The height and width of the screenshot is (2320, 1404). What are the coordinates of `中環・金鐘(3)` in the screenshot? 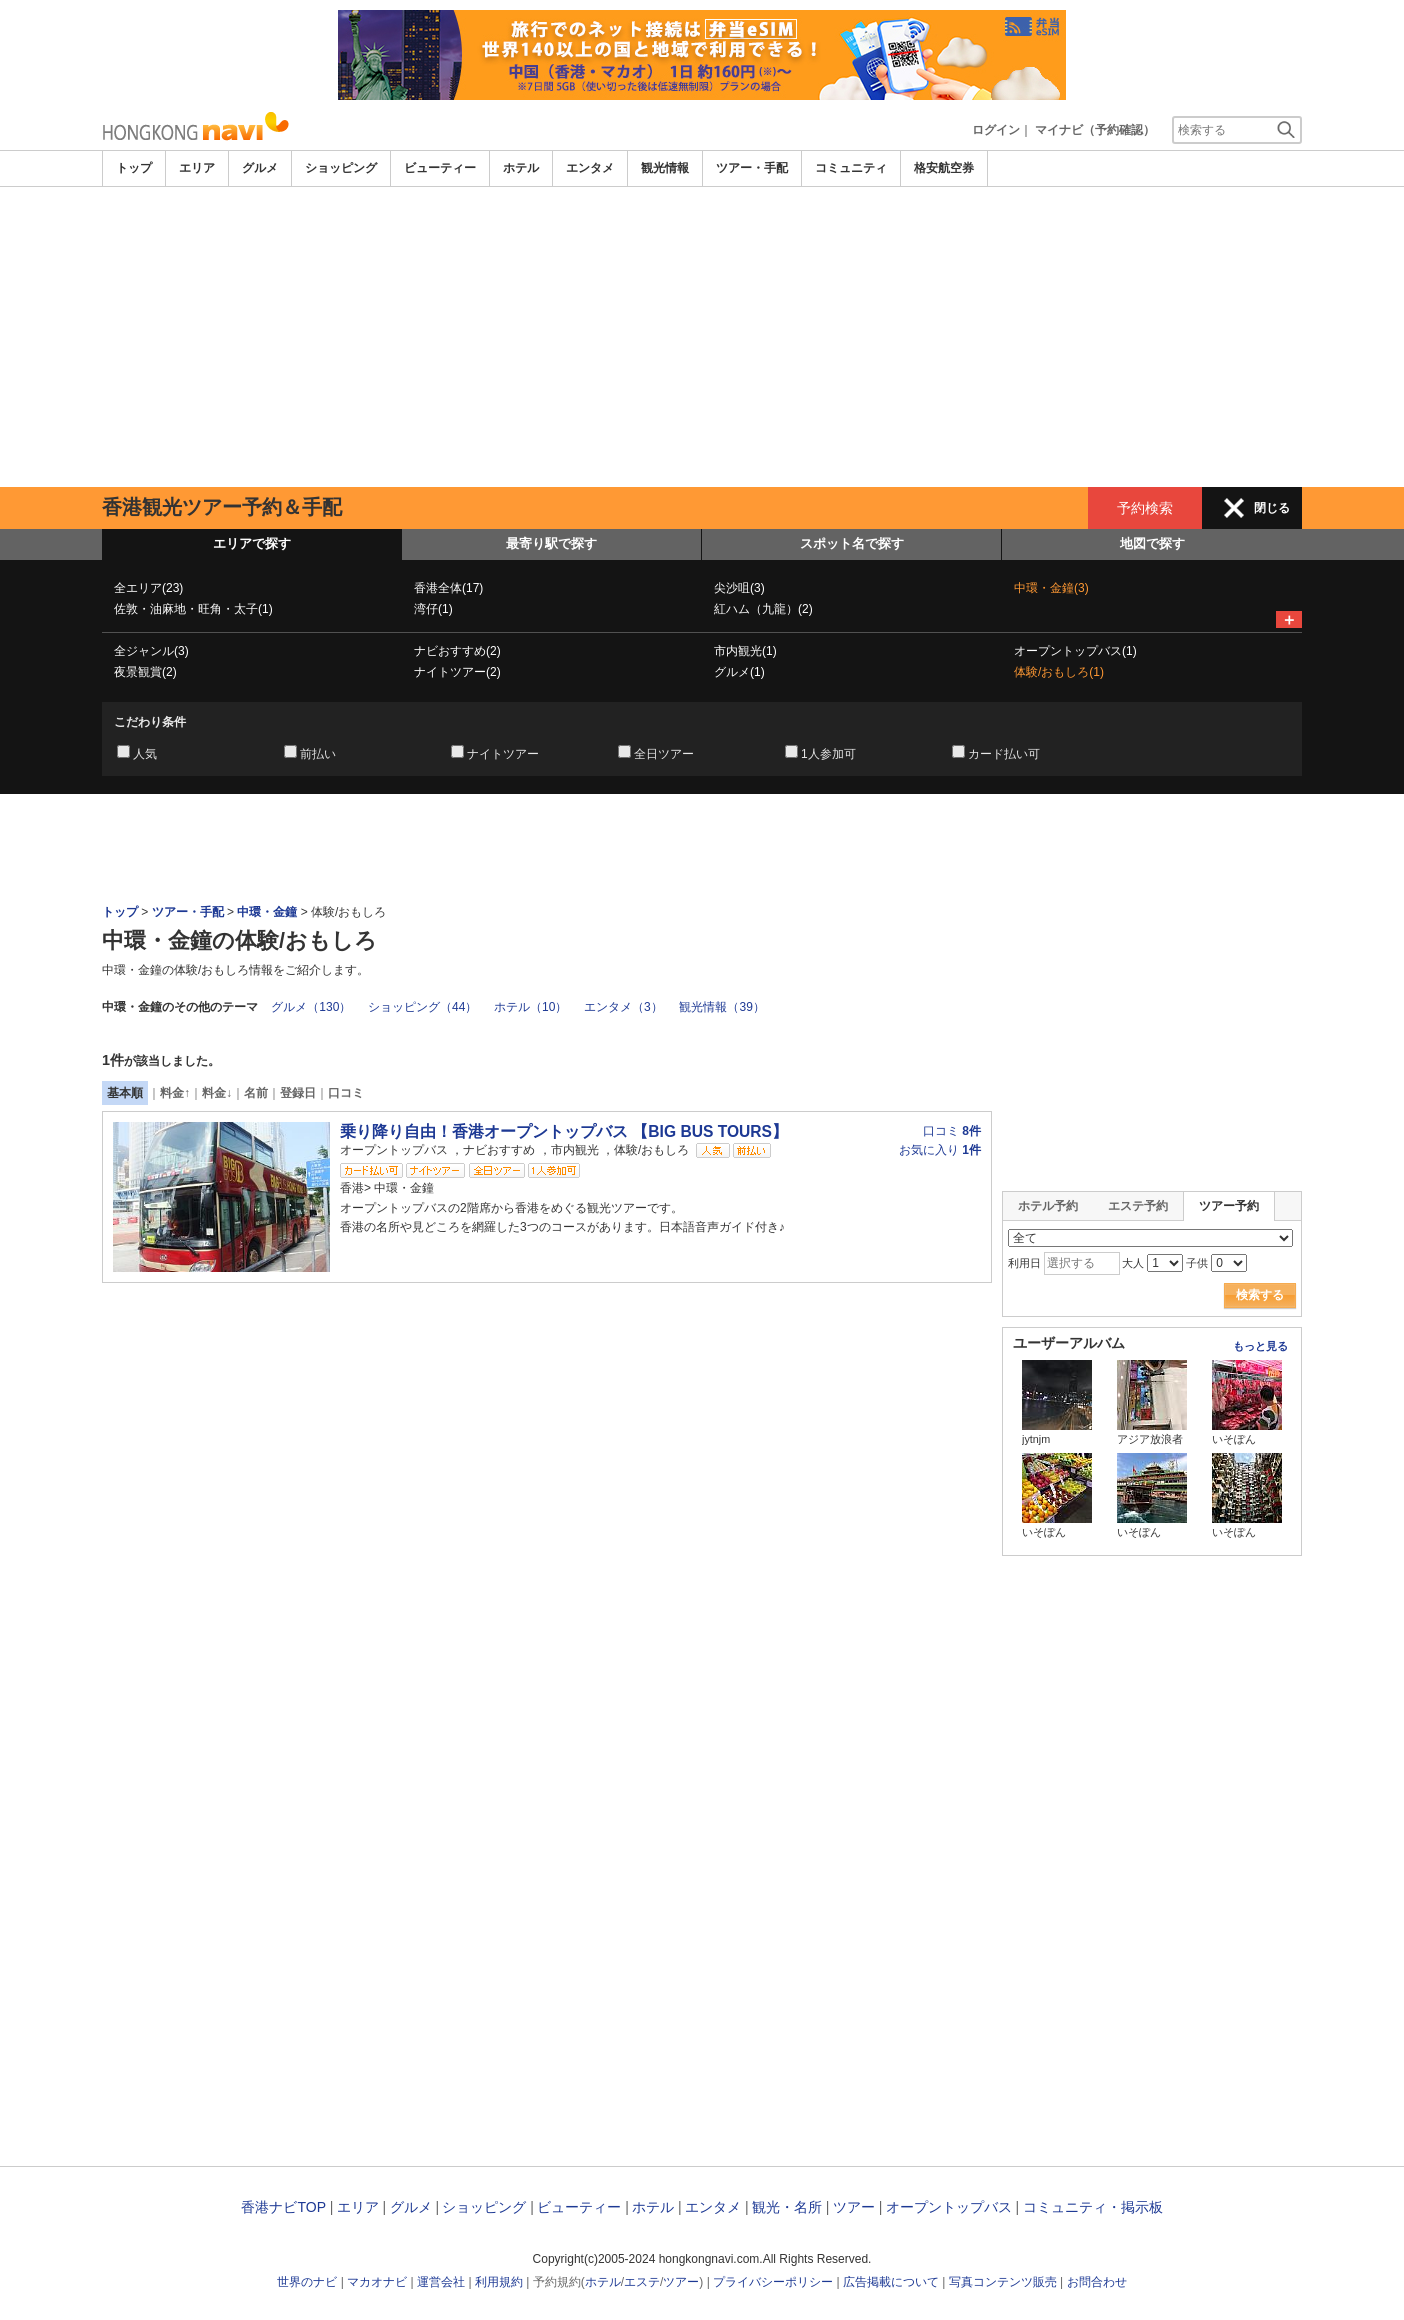 It's located at (1051, 588).